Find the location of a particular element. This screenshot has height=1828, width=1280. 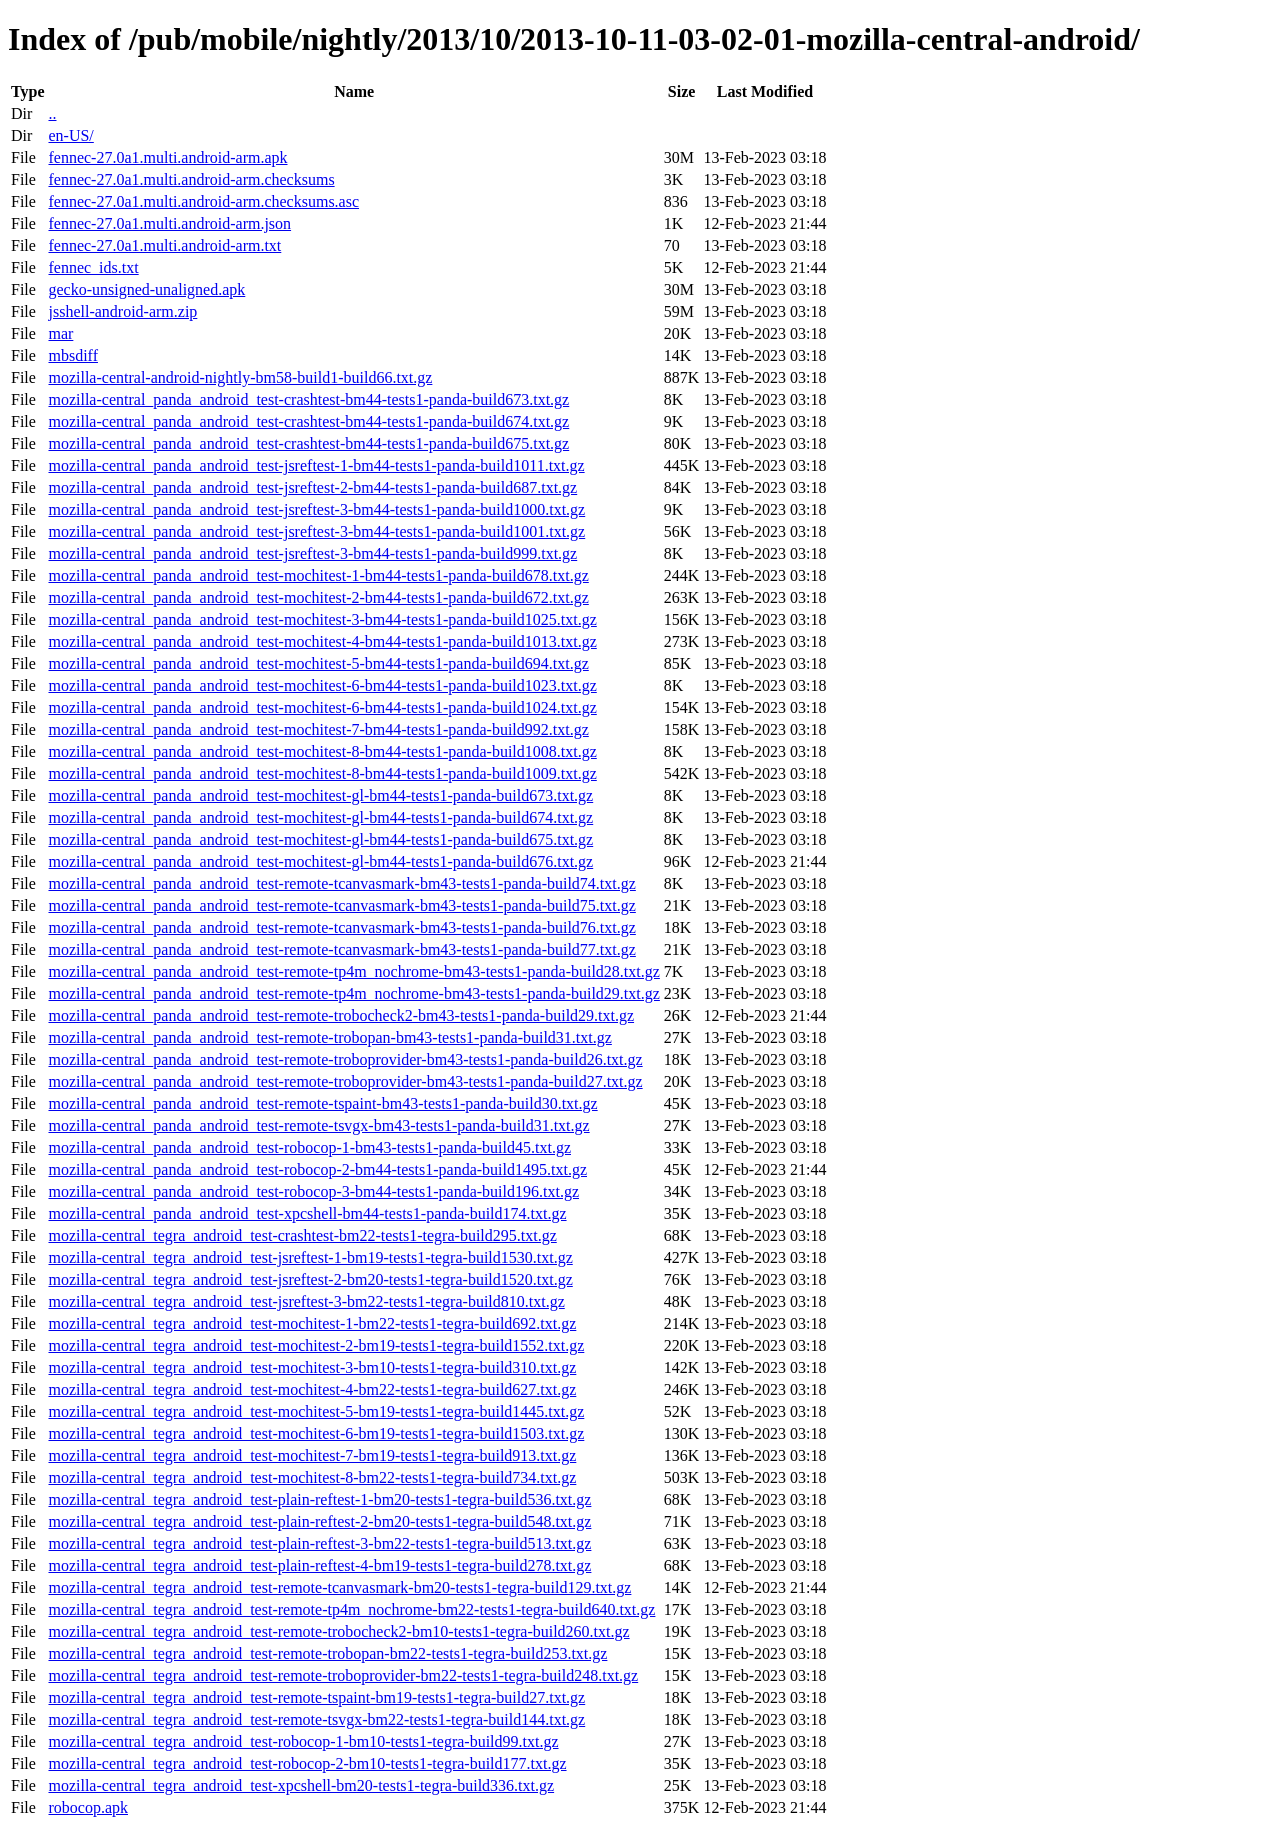

mozilla-central_panda_android_test-crashtest-bm44-tests1-panda-build675.txt.gz is located at coordinates (308, 443).